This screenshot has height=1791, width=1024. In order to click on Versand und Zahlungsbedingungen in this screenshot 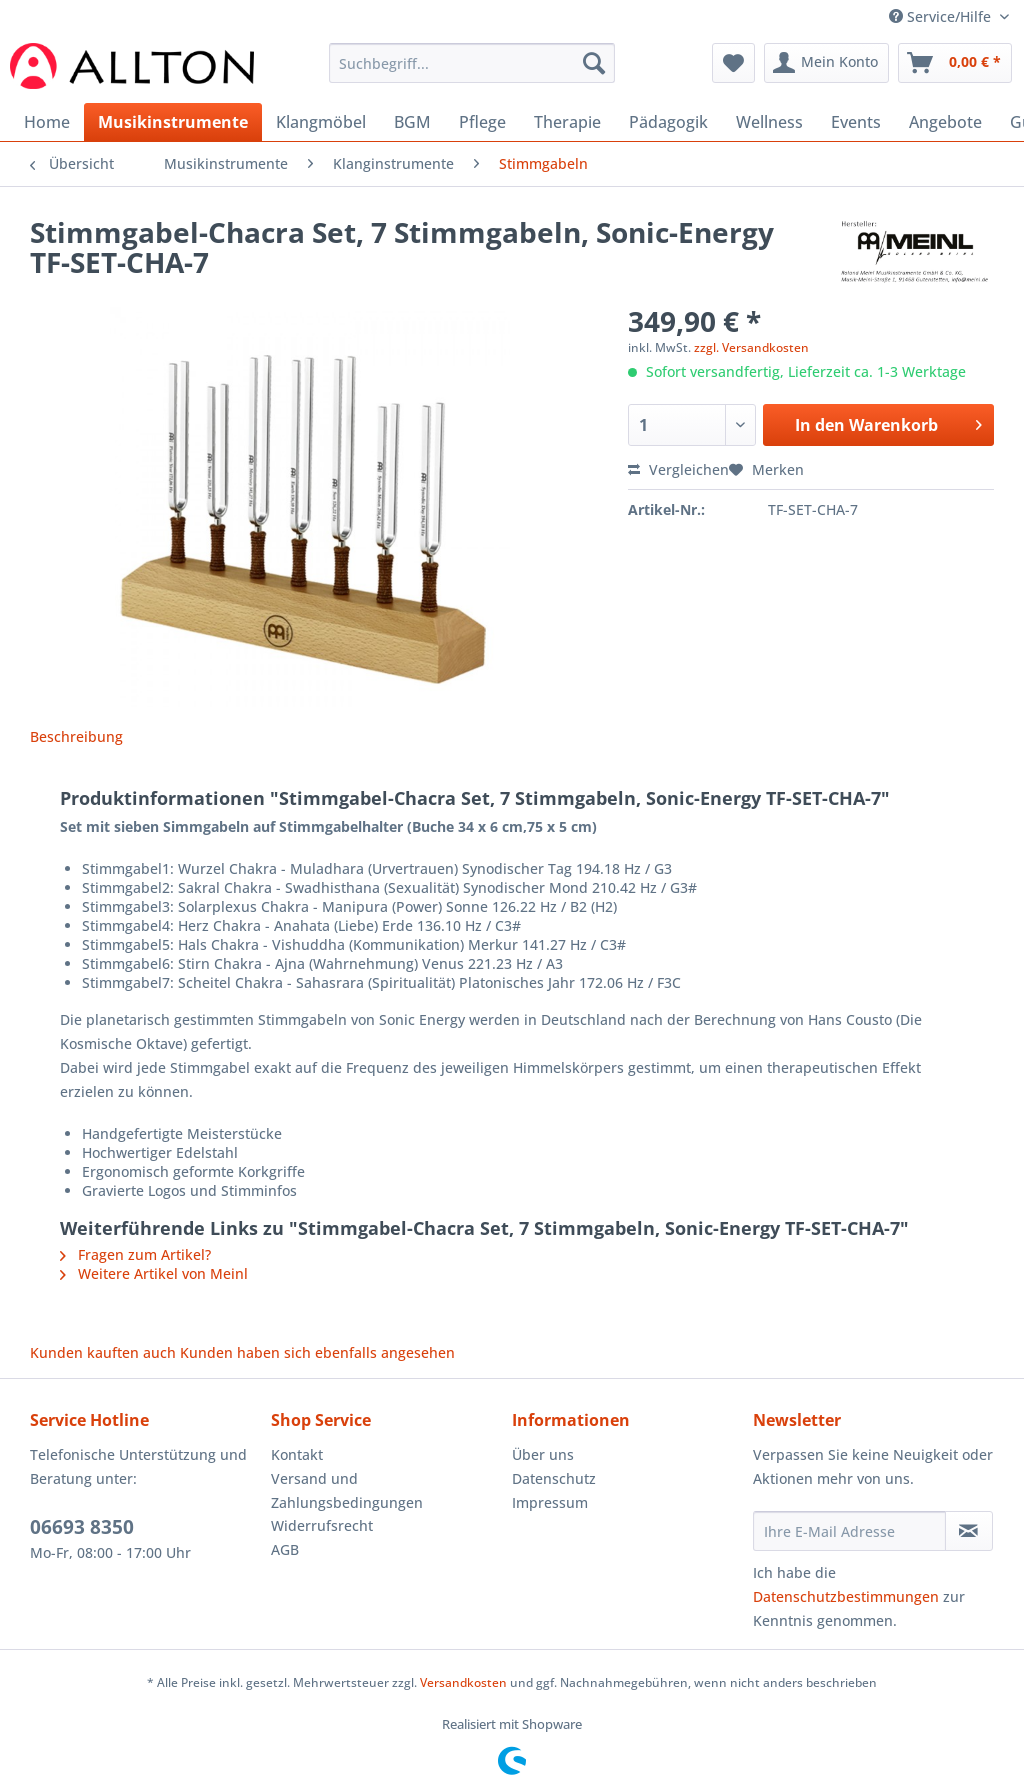, I will do `click(347, 1490)`.